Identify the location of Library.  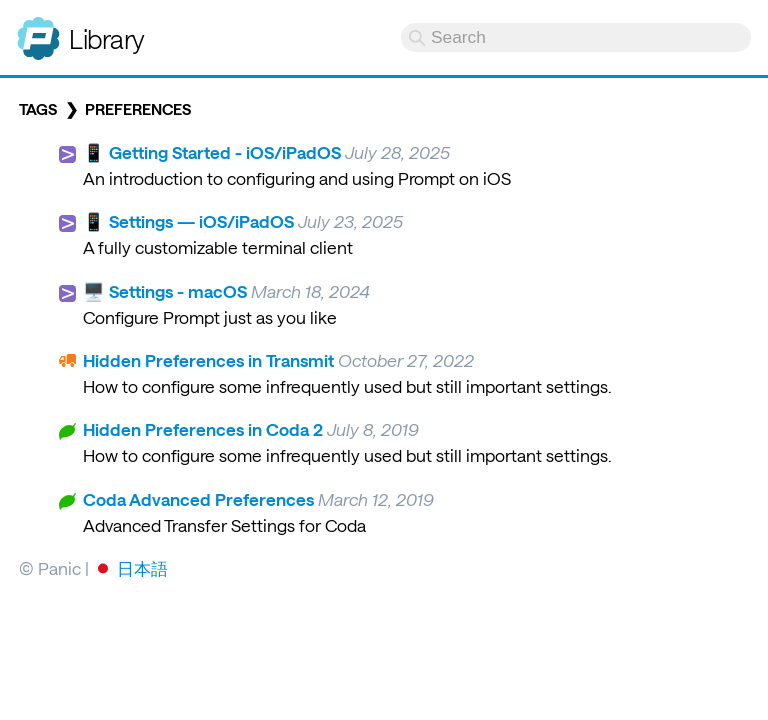
(107, 38).